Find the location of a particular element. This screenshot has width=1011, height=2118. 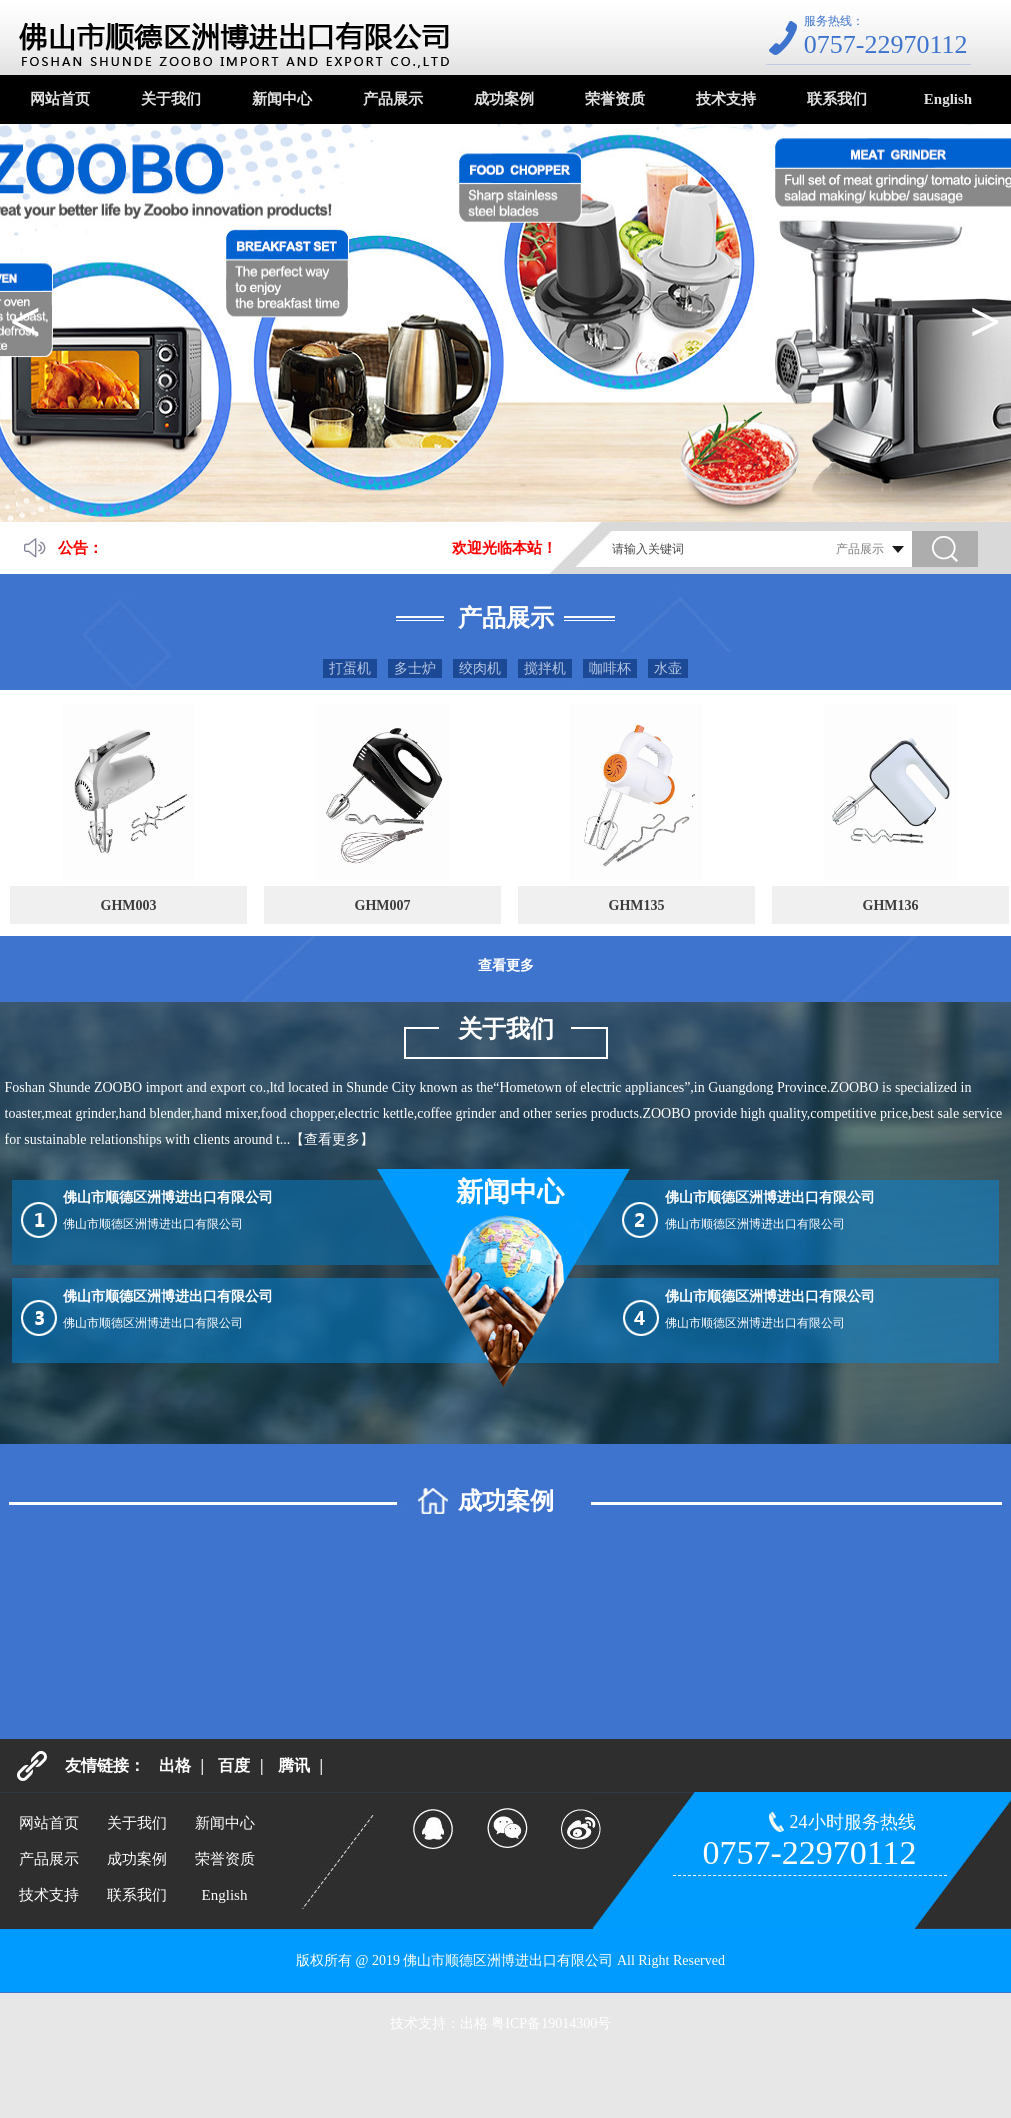

多士炉 is located at coordinates (415, 668).